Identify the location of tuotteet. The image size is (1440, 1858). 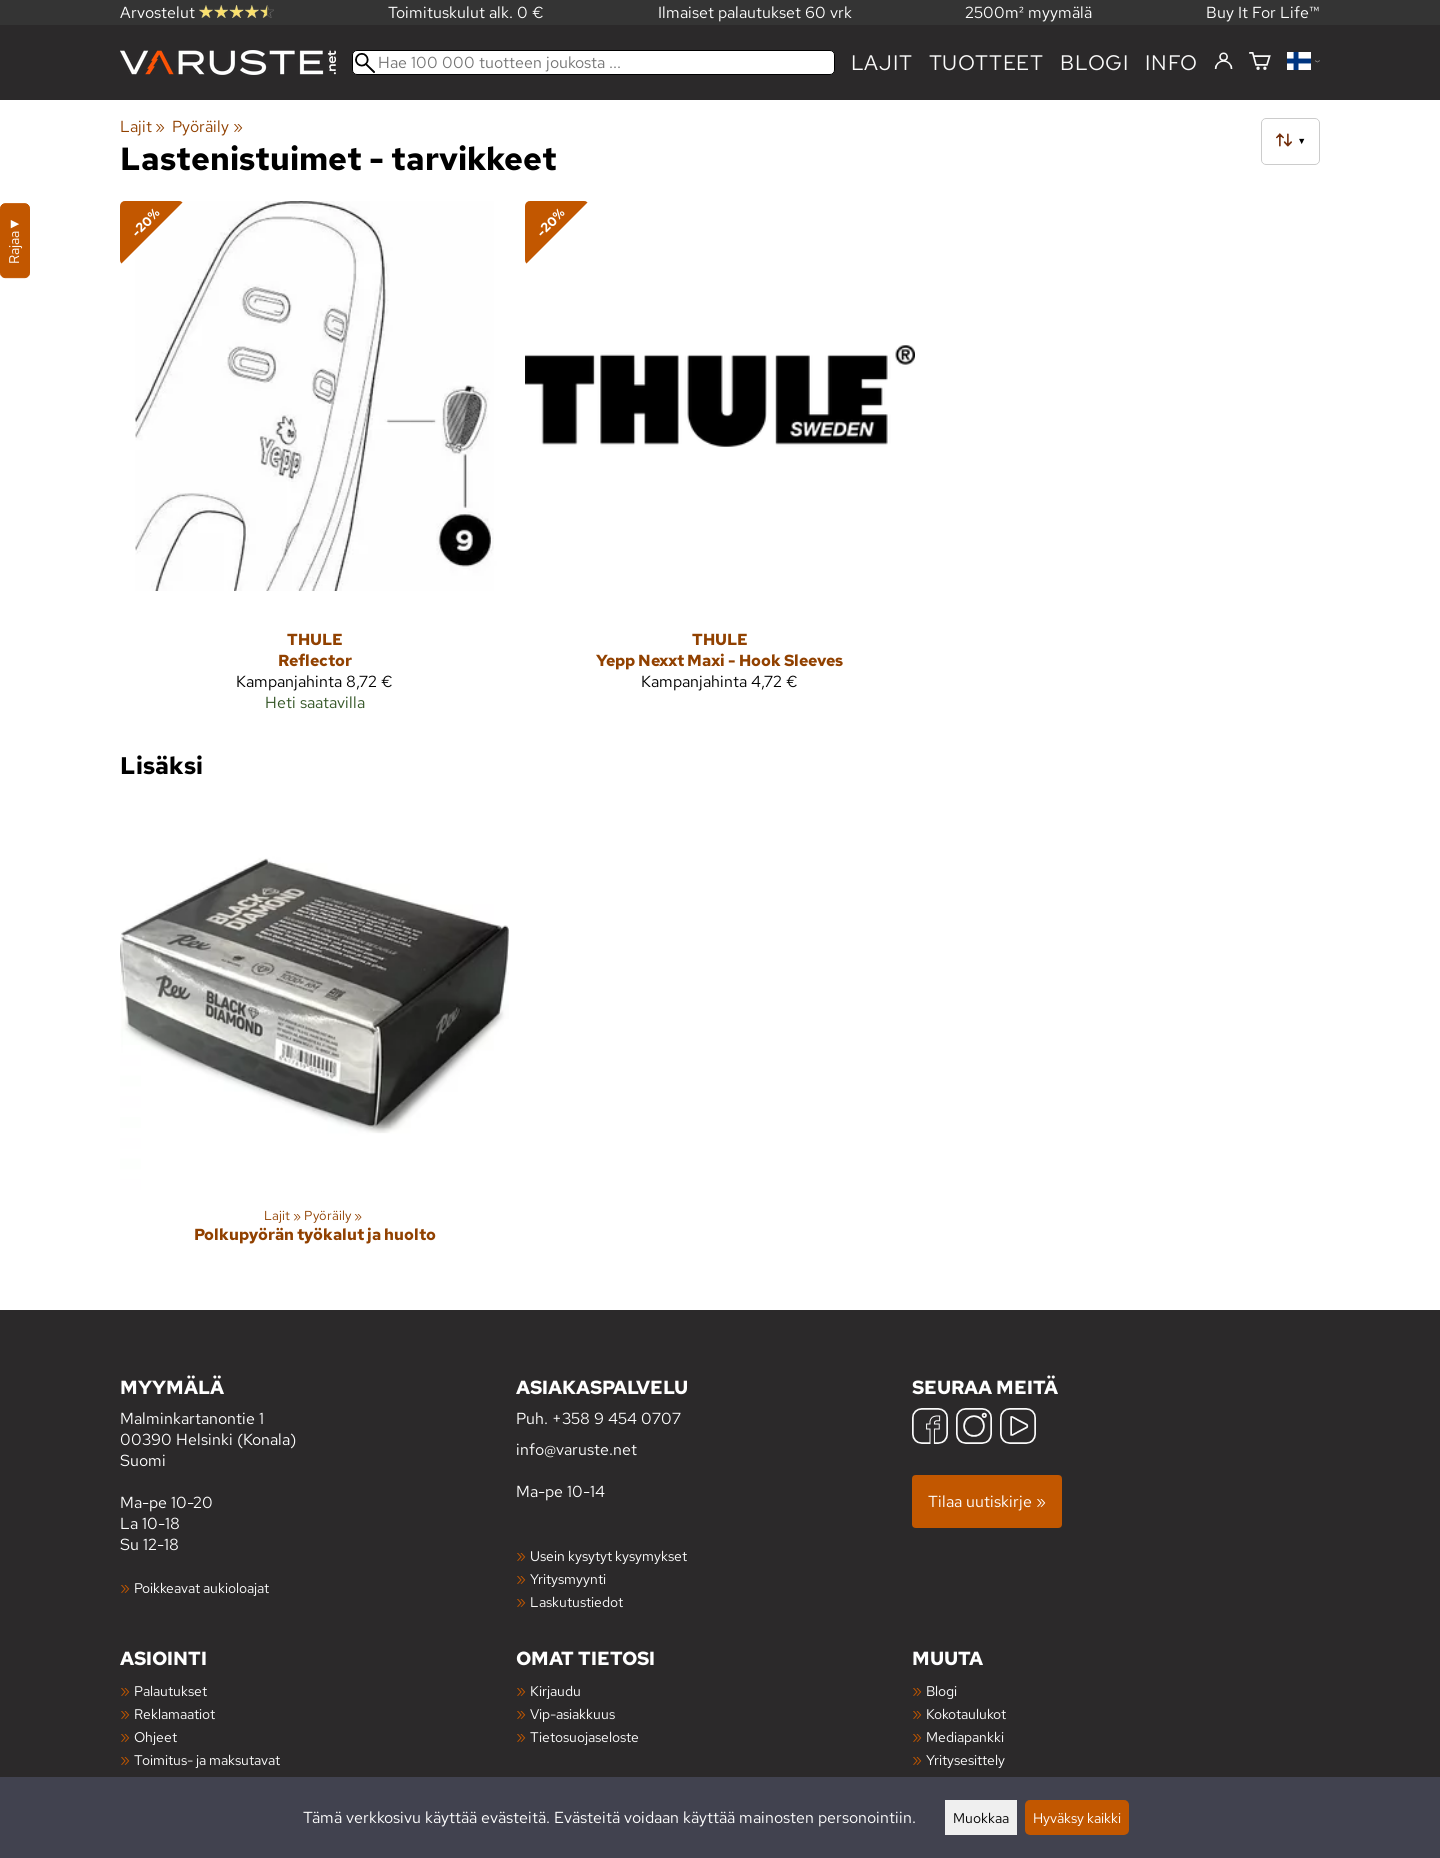
(986, 62).